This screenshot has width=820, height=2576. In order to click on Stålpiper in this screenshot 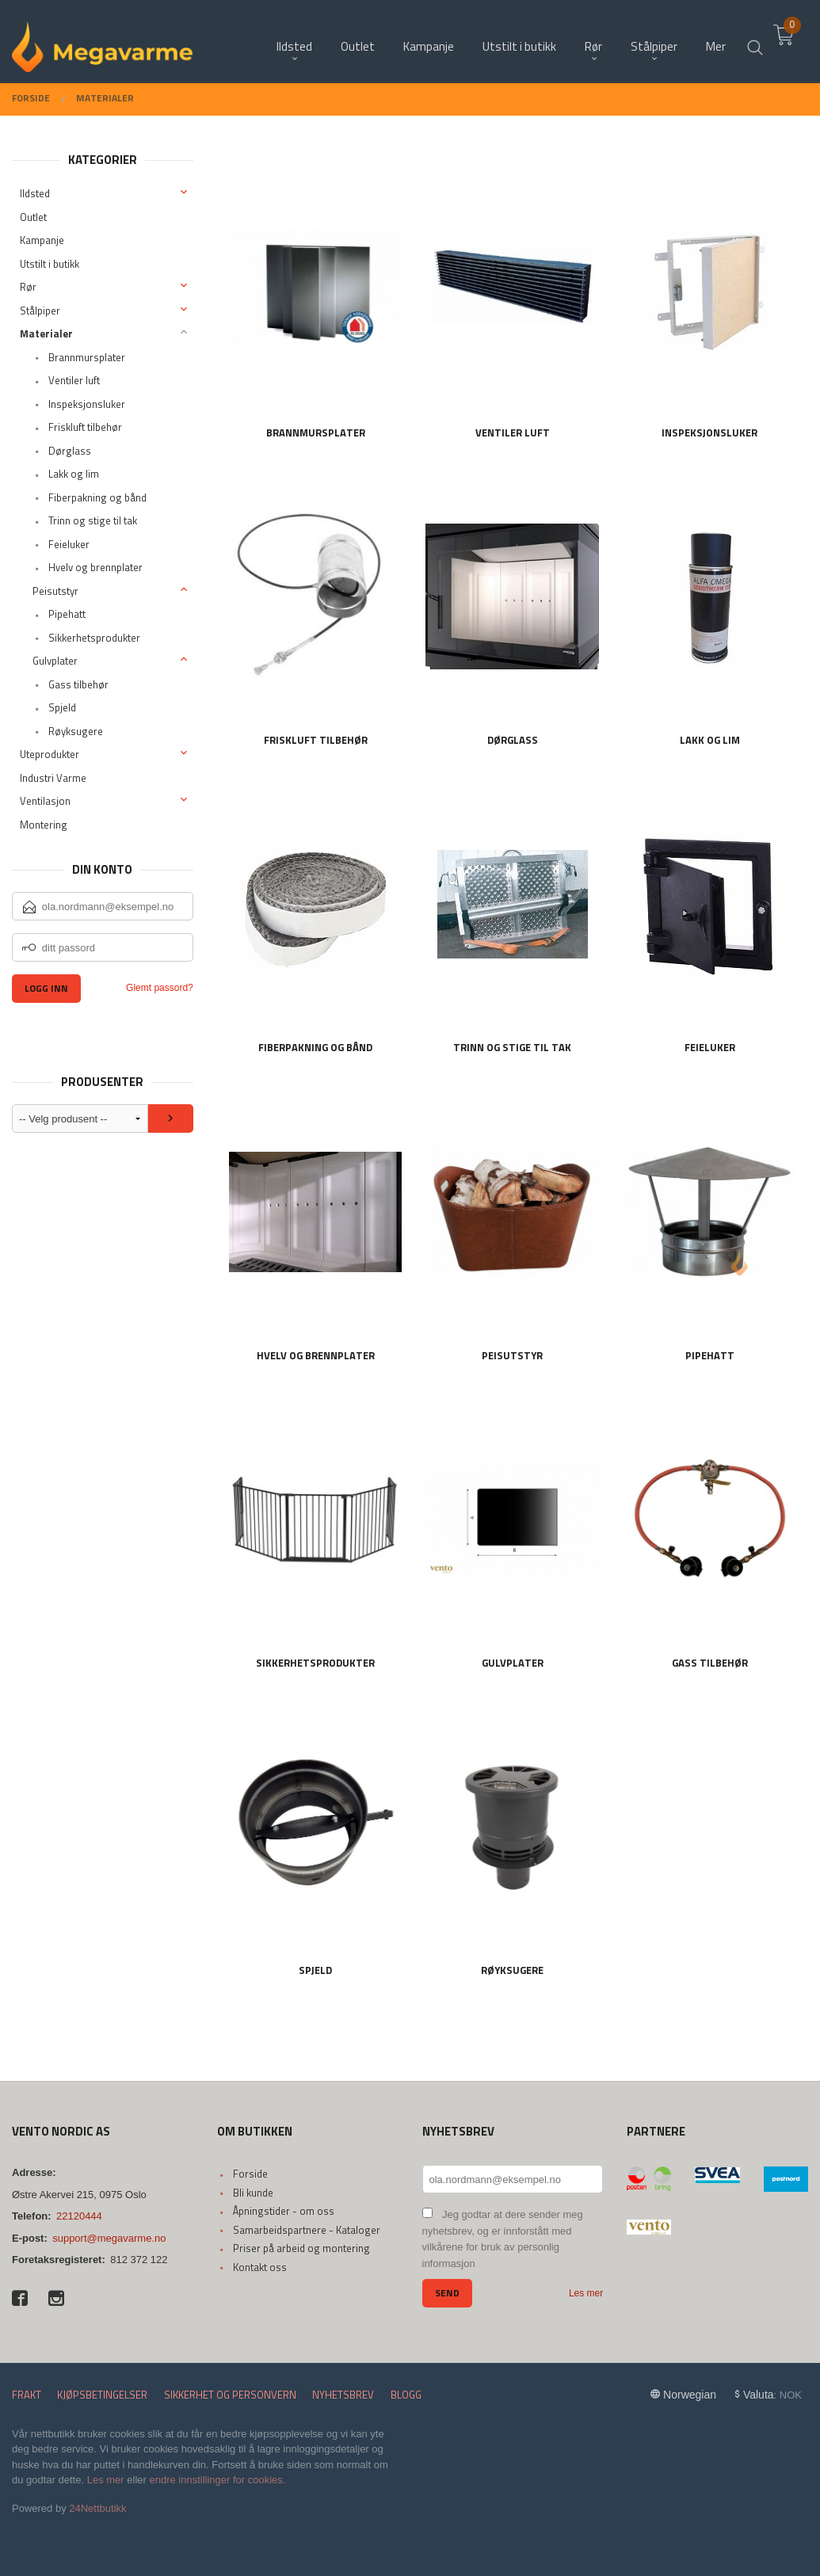, I will do `click(40, 310)`.